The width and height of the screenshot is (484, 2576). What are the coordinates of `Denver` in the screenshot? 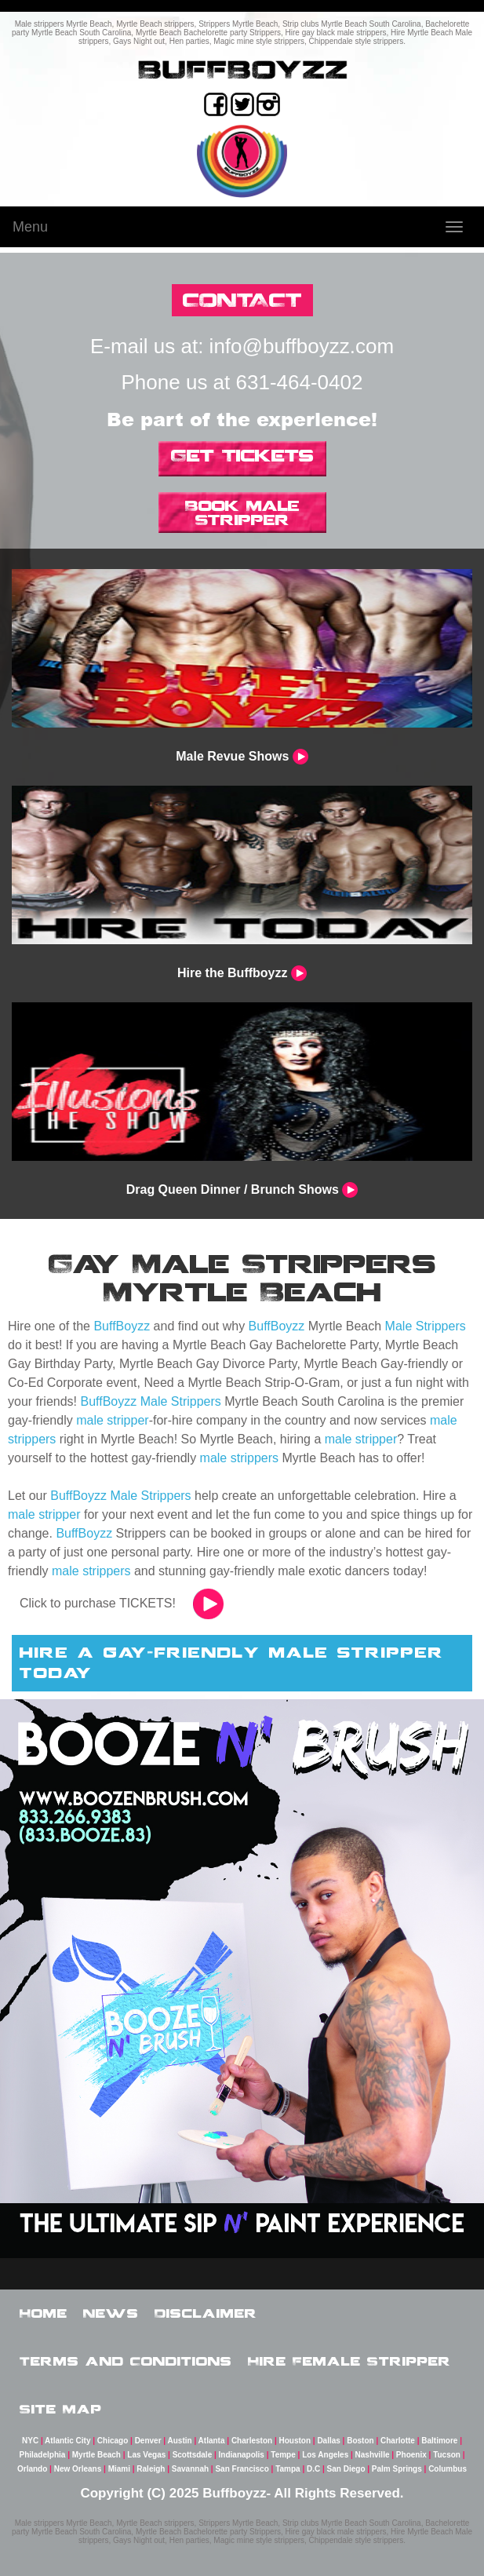 It's located at (148, 2440).